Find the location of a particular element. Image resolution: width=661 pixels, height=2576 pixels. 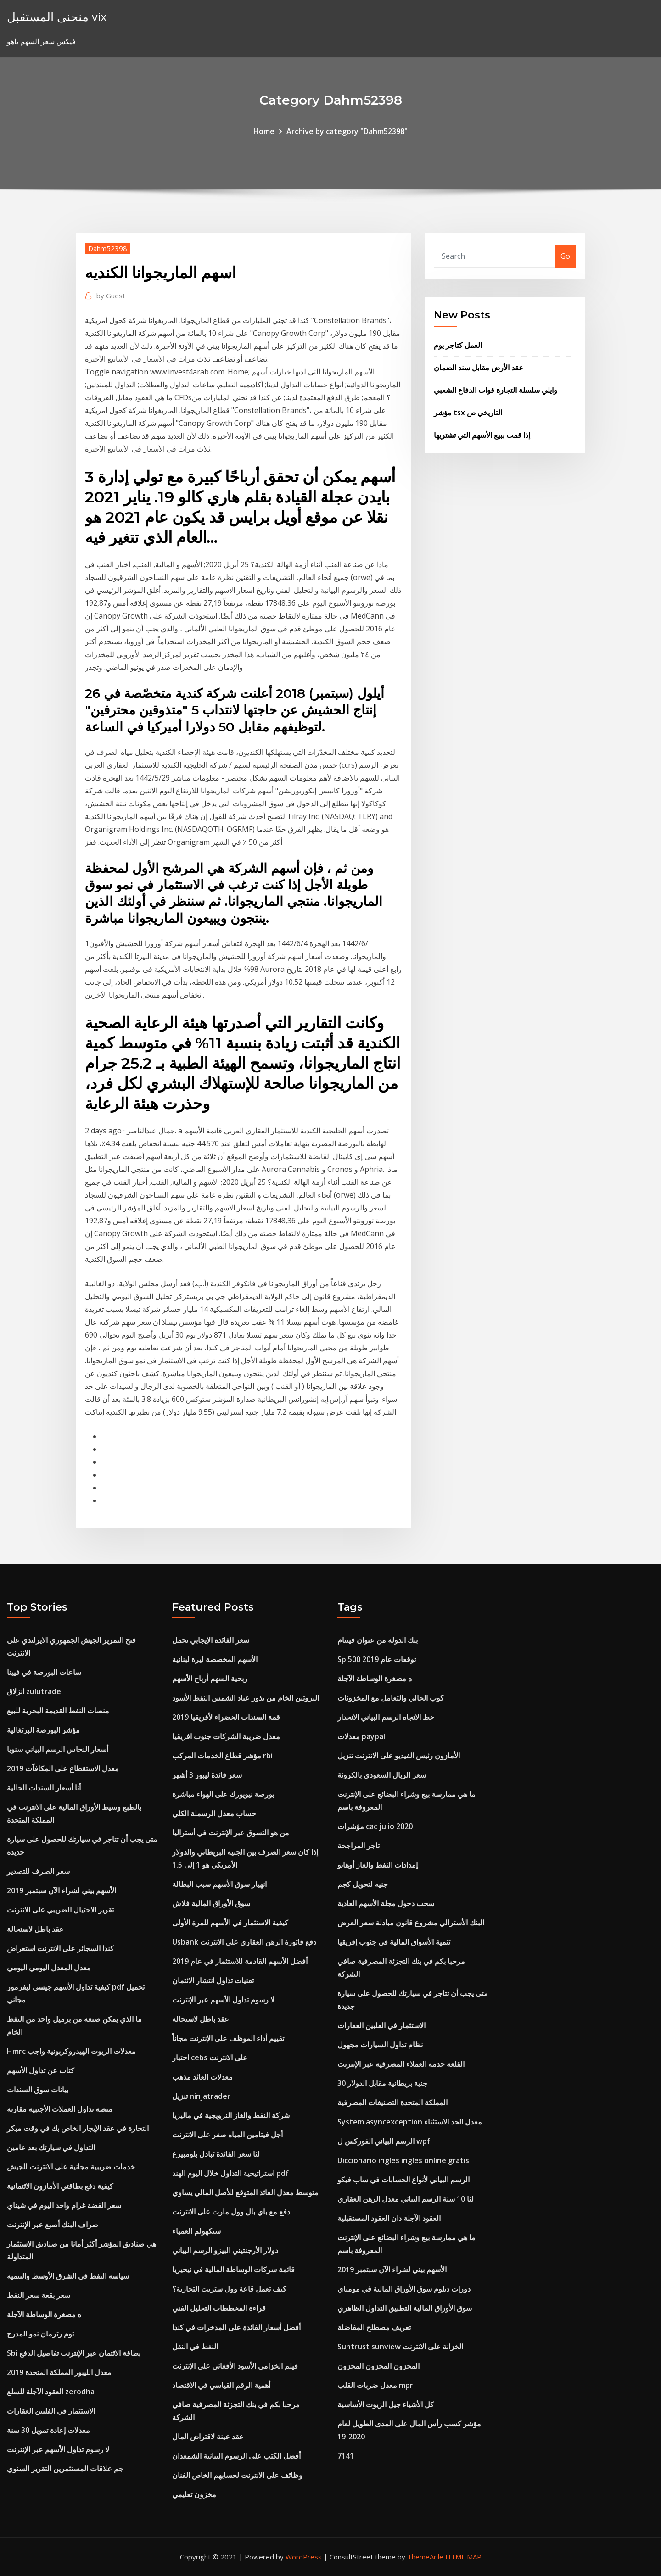

معدل الليبور المملكة المتحدة 2019 is located at coordinates (59, 2372).